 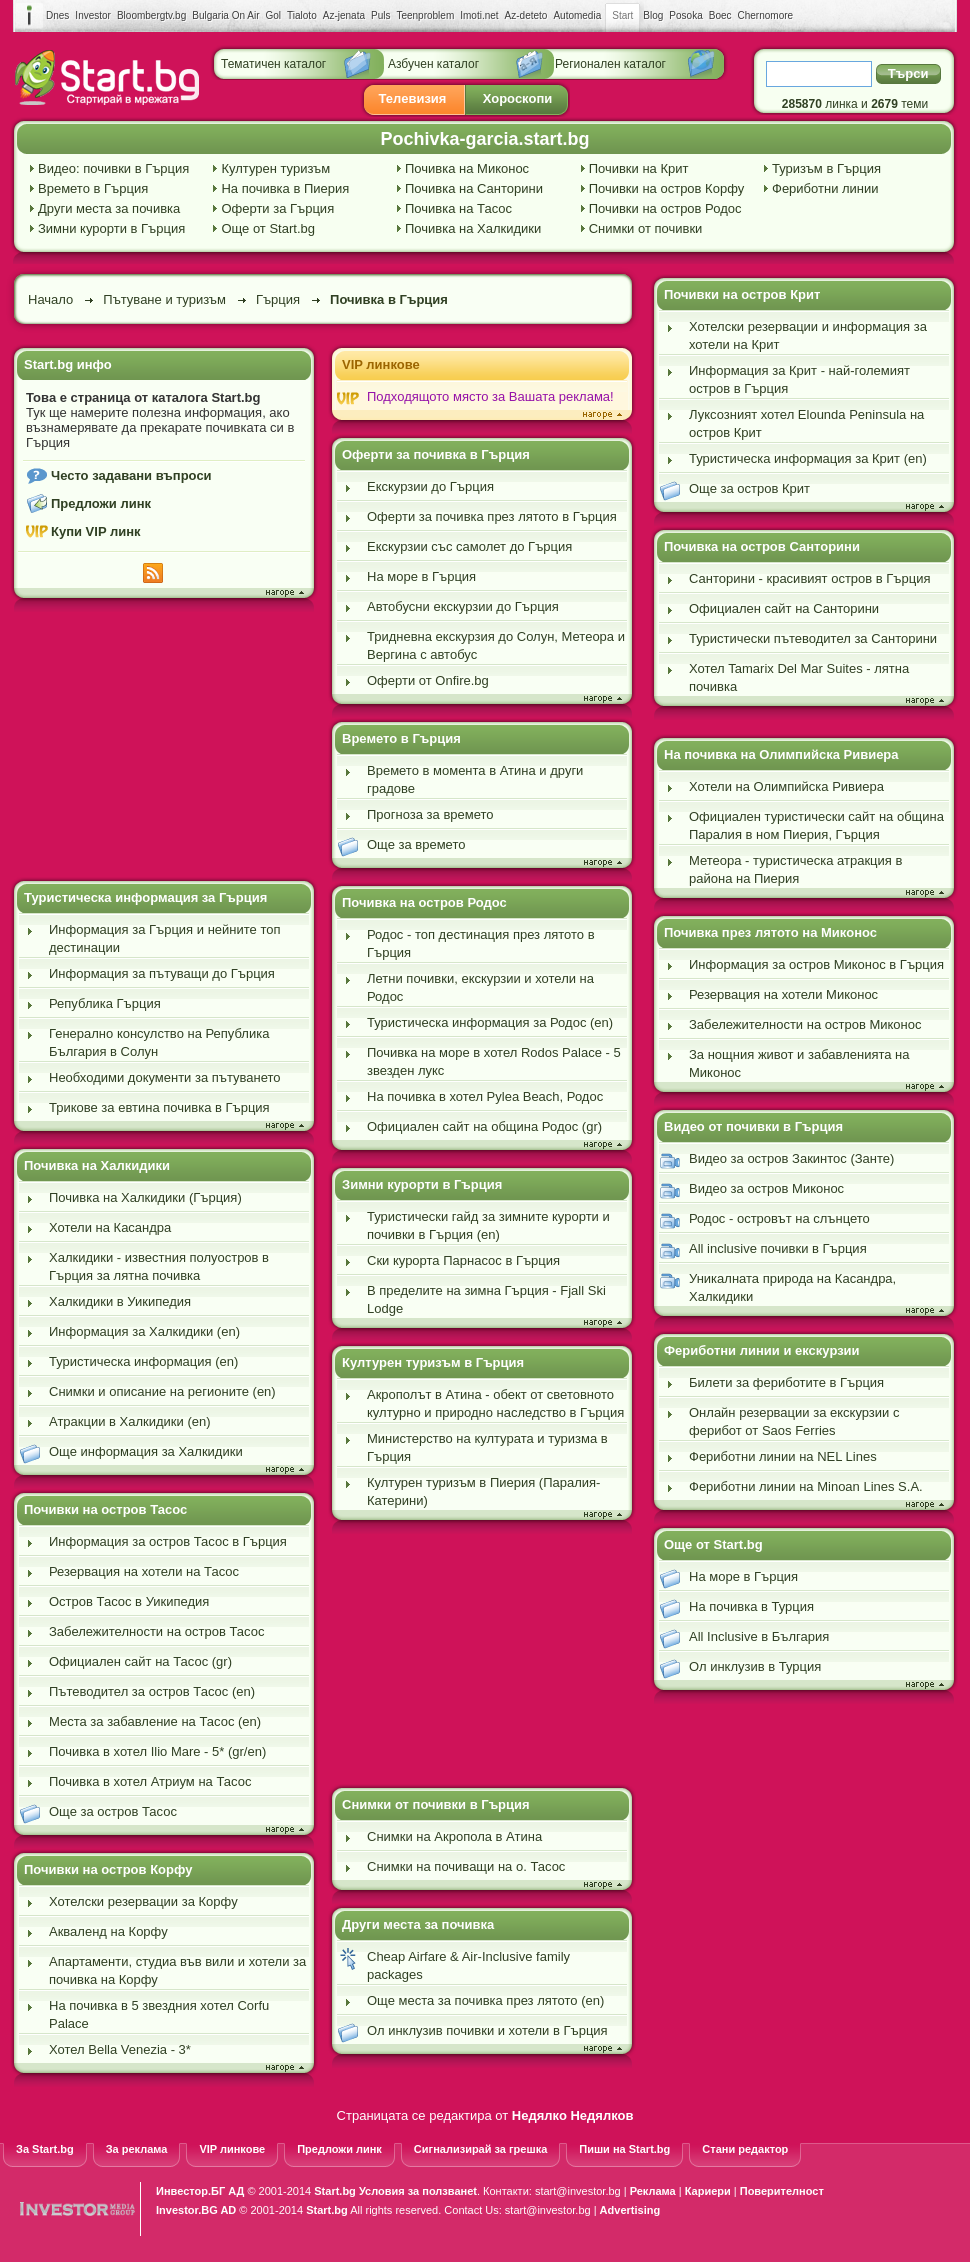 I want to click on Министерство на културата и туризма в Гърция, so click(x=487, y=1447).